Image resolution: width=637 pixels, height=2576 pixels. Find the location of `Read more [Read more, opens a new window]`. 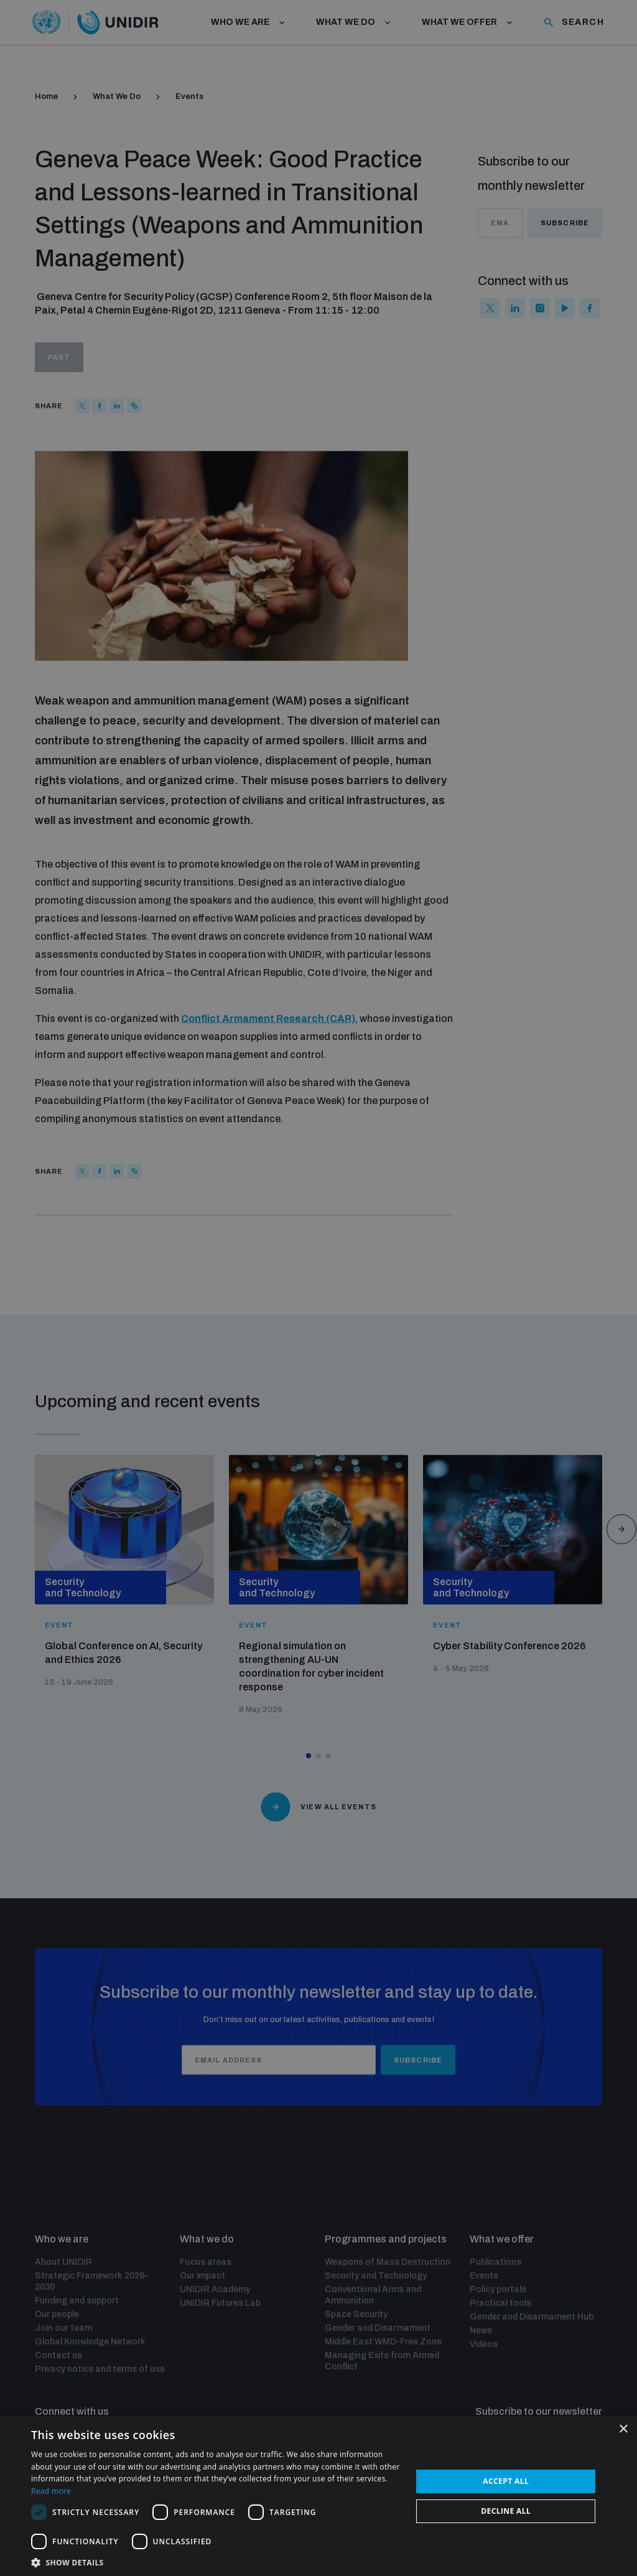

Read more [Read more, opens a new window] is located at coordinates (51, 2491).